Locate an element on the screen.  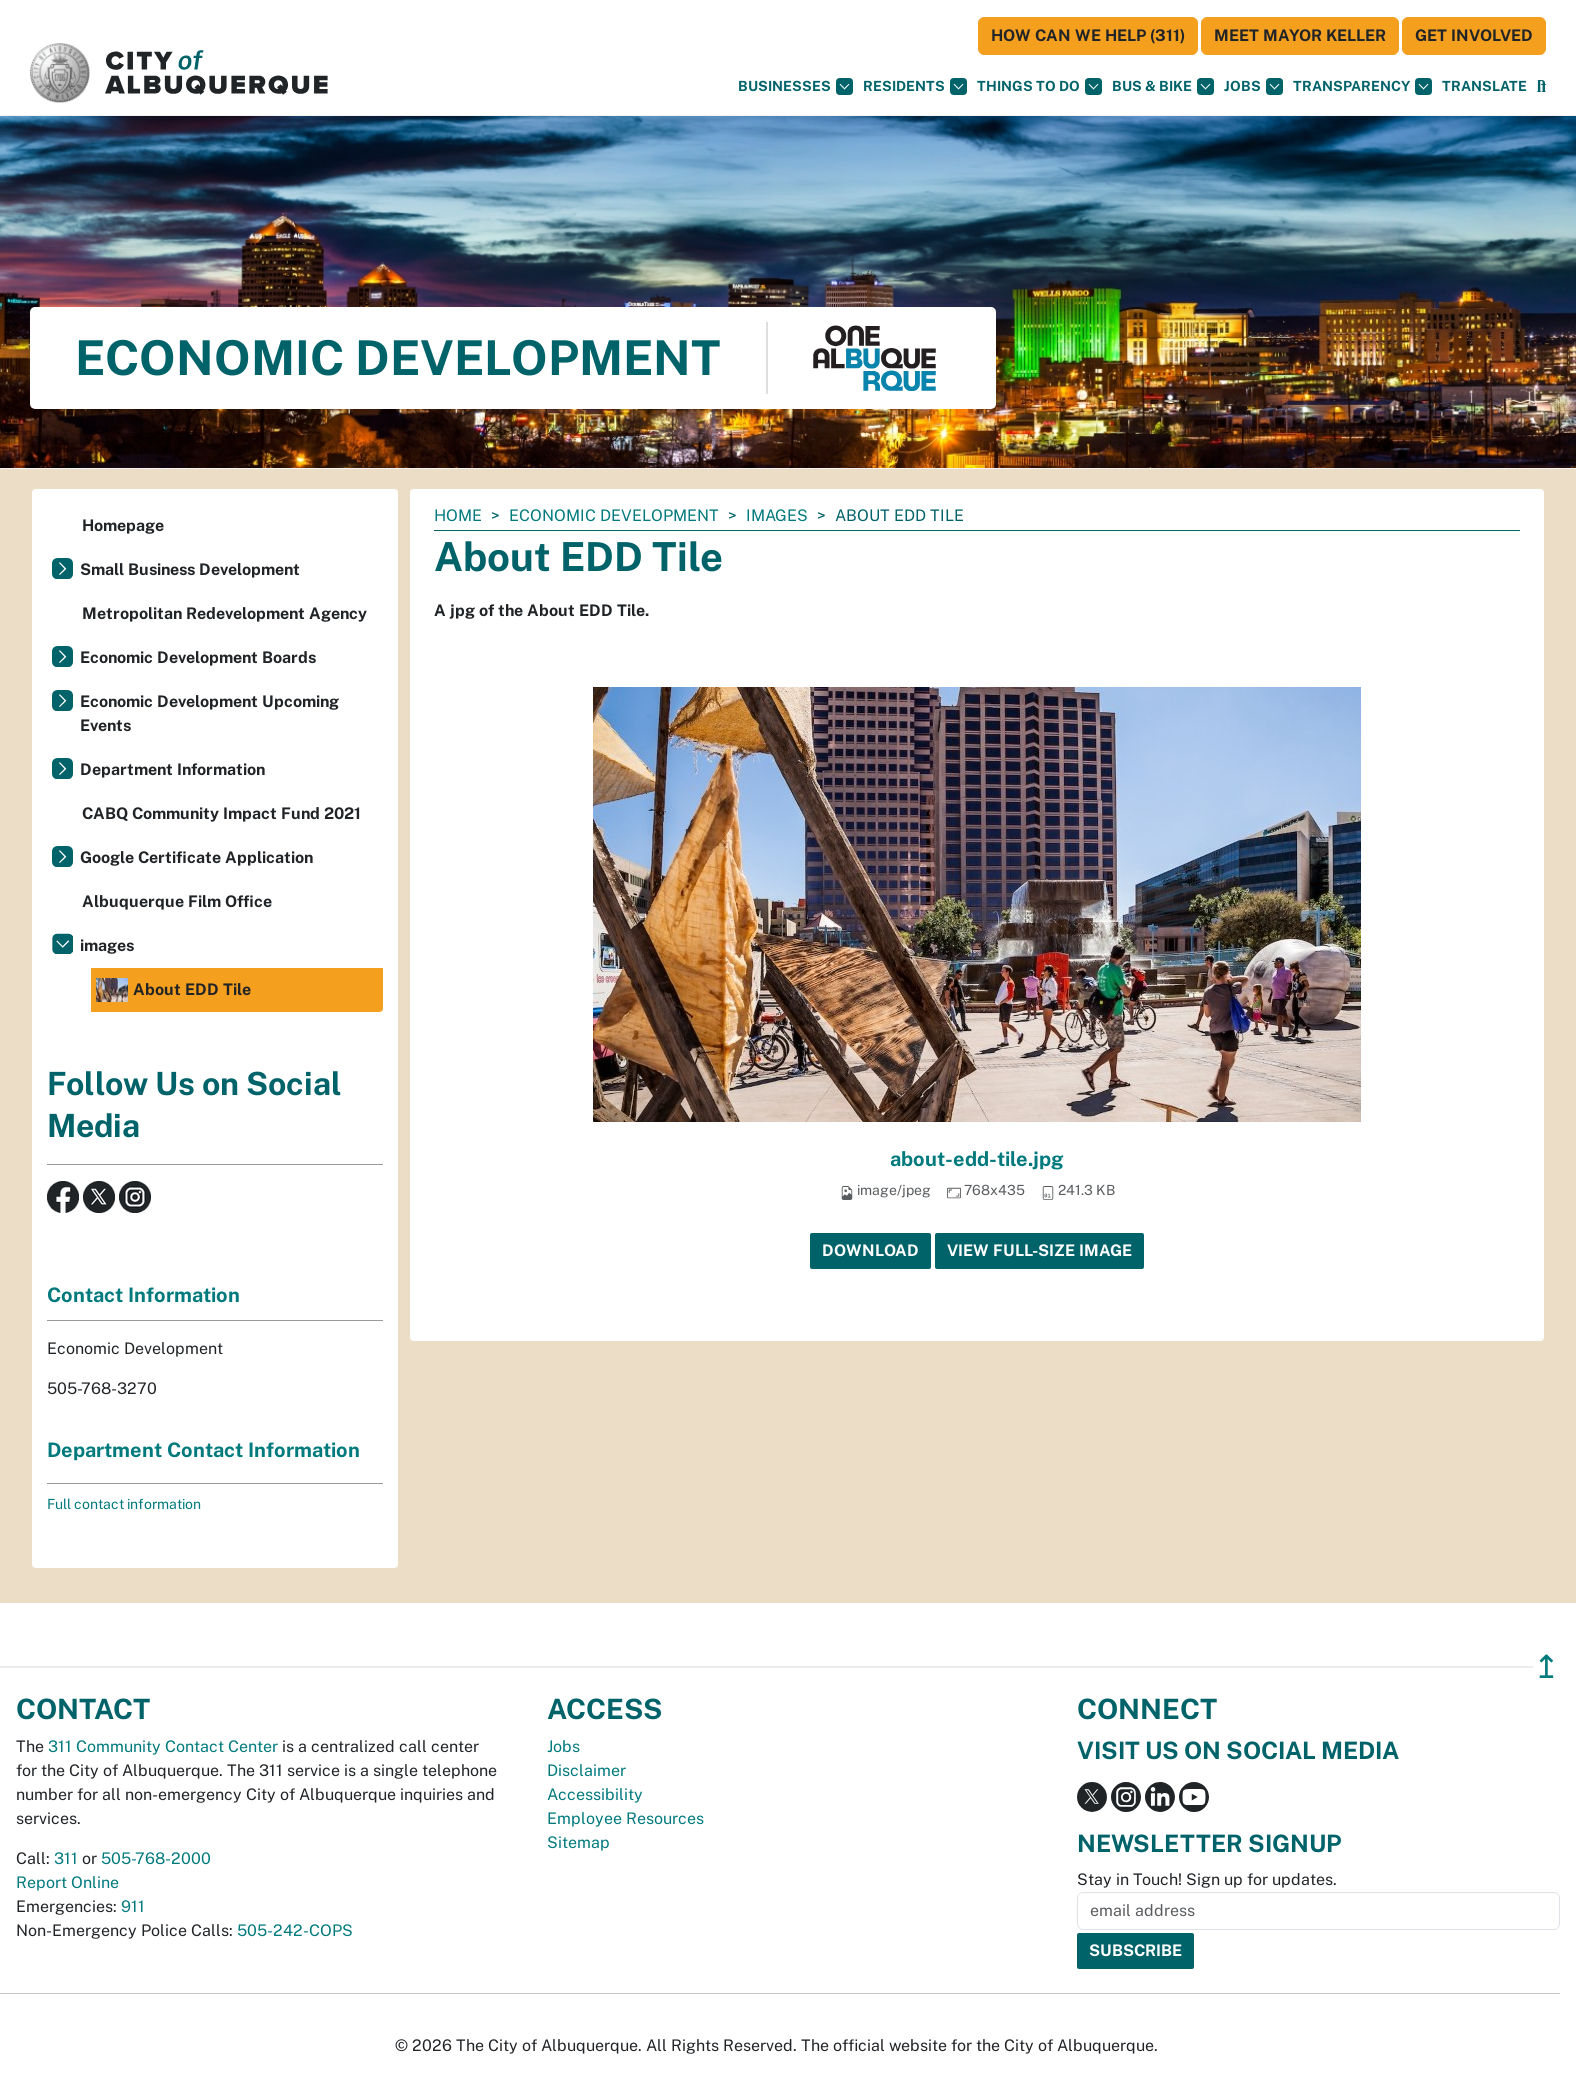
Things To Do is located at coordinates (1039, 86).